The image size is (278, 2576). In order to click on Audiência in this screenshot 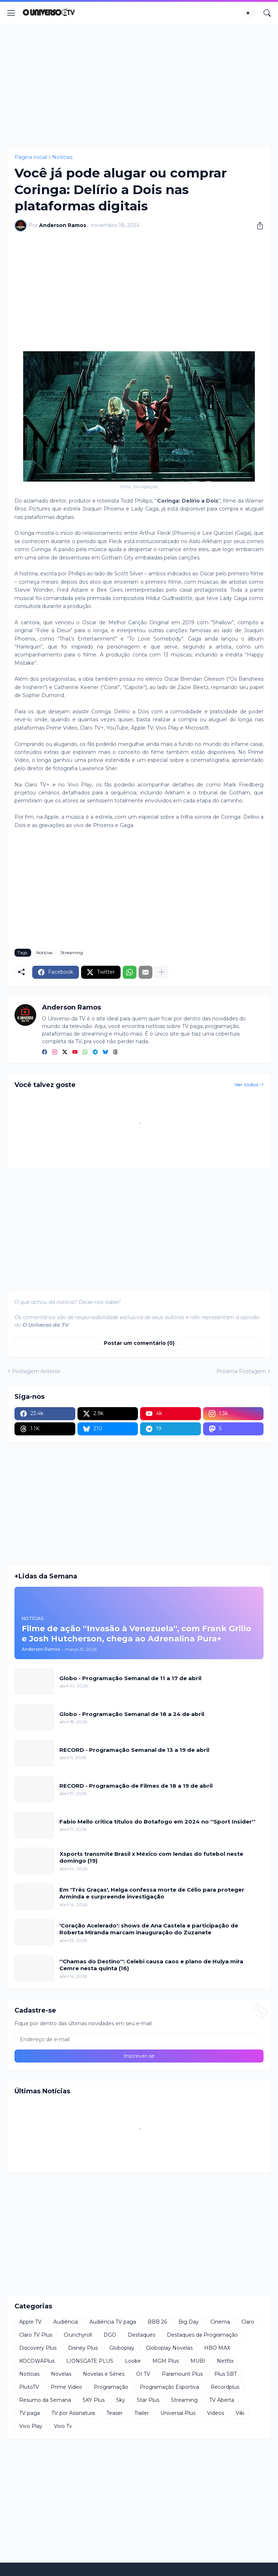, I will do `click(65, 2322)`.